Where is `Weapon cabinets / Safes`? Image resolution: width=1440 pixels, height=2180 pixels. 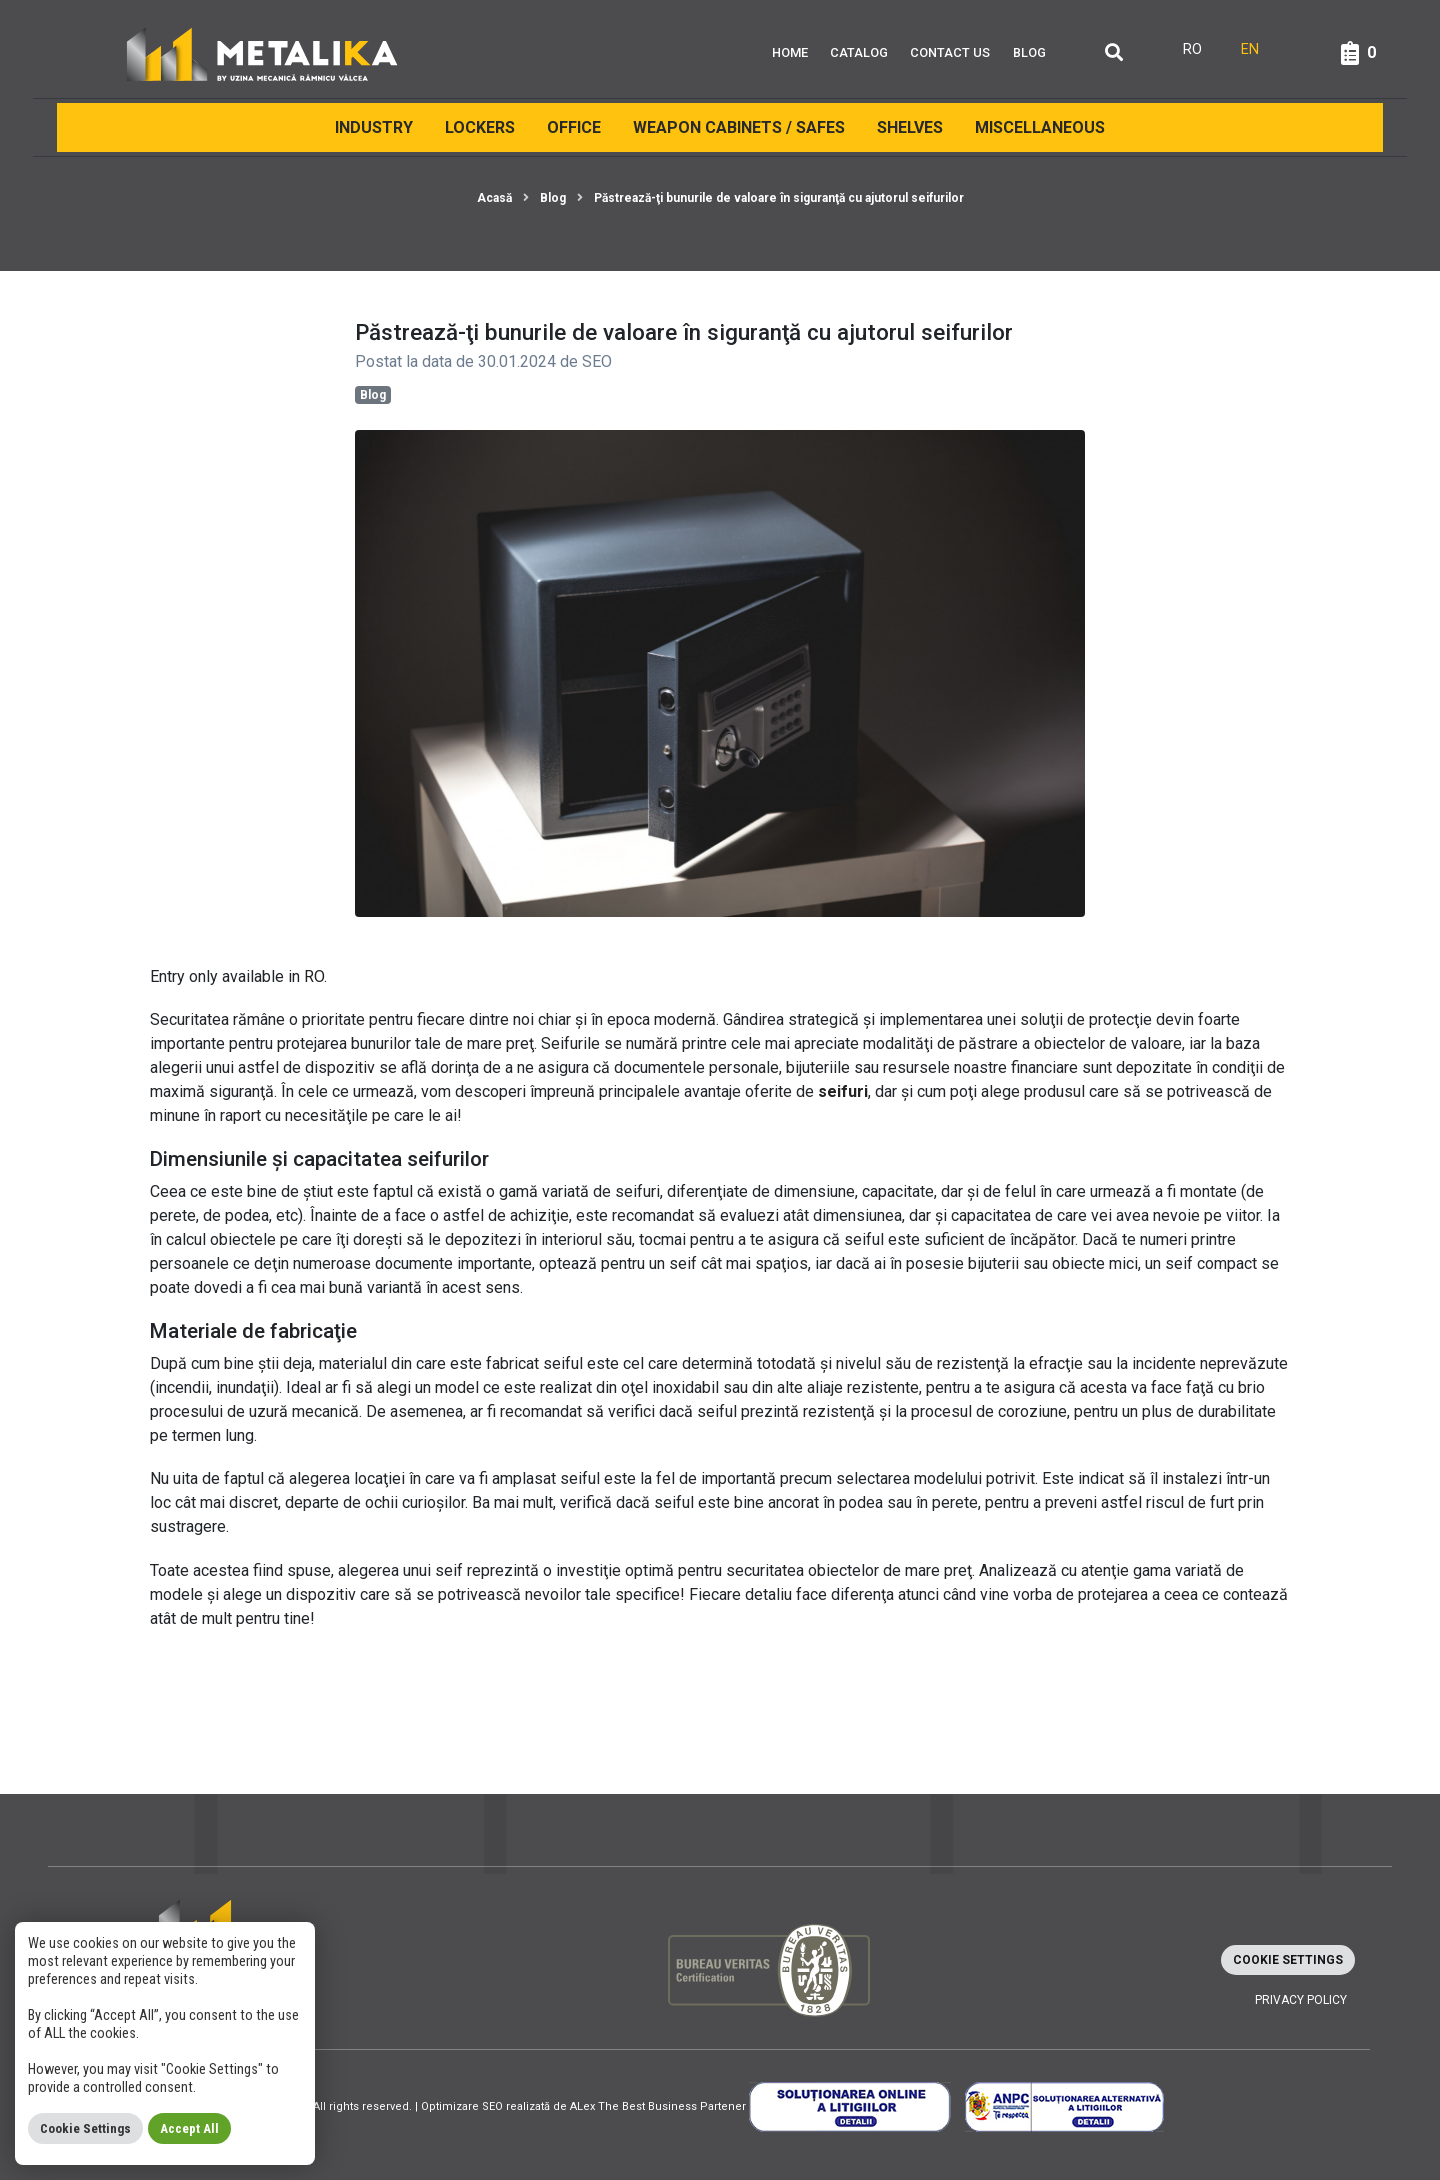 Weapon cabinets / Safes is located at coordinates (739, 127).